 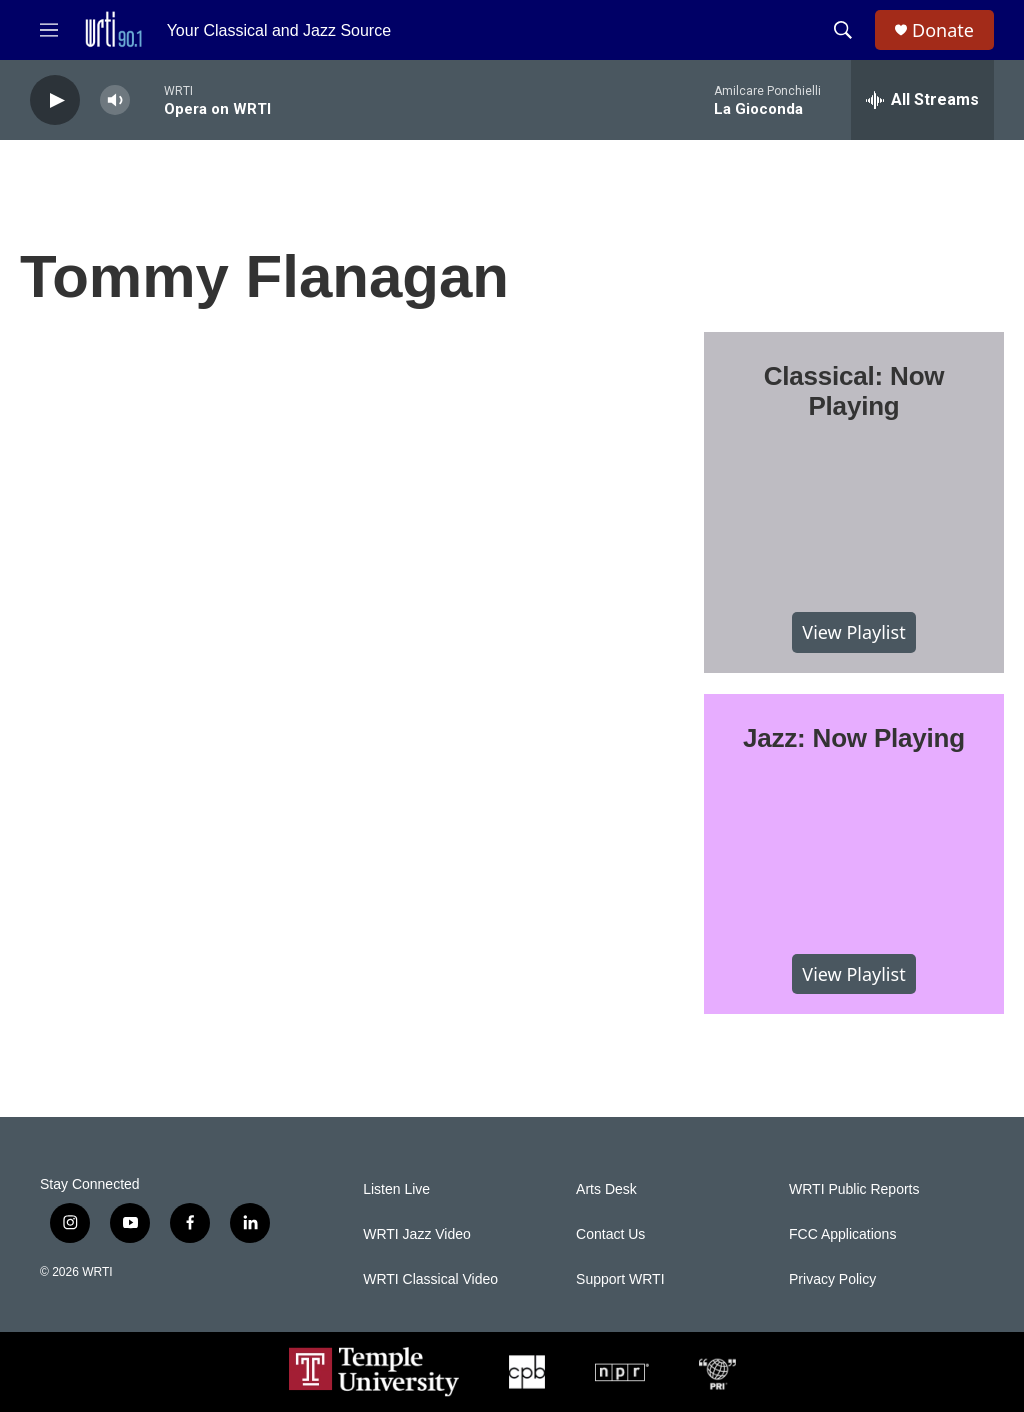 I want to click on WRTI Jazz Video, so click(x=417, y=1234).